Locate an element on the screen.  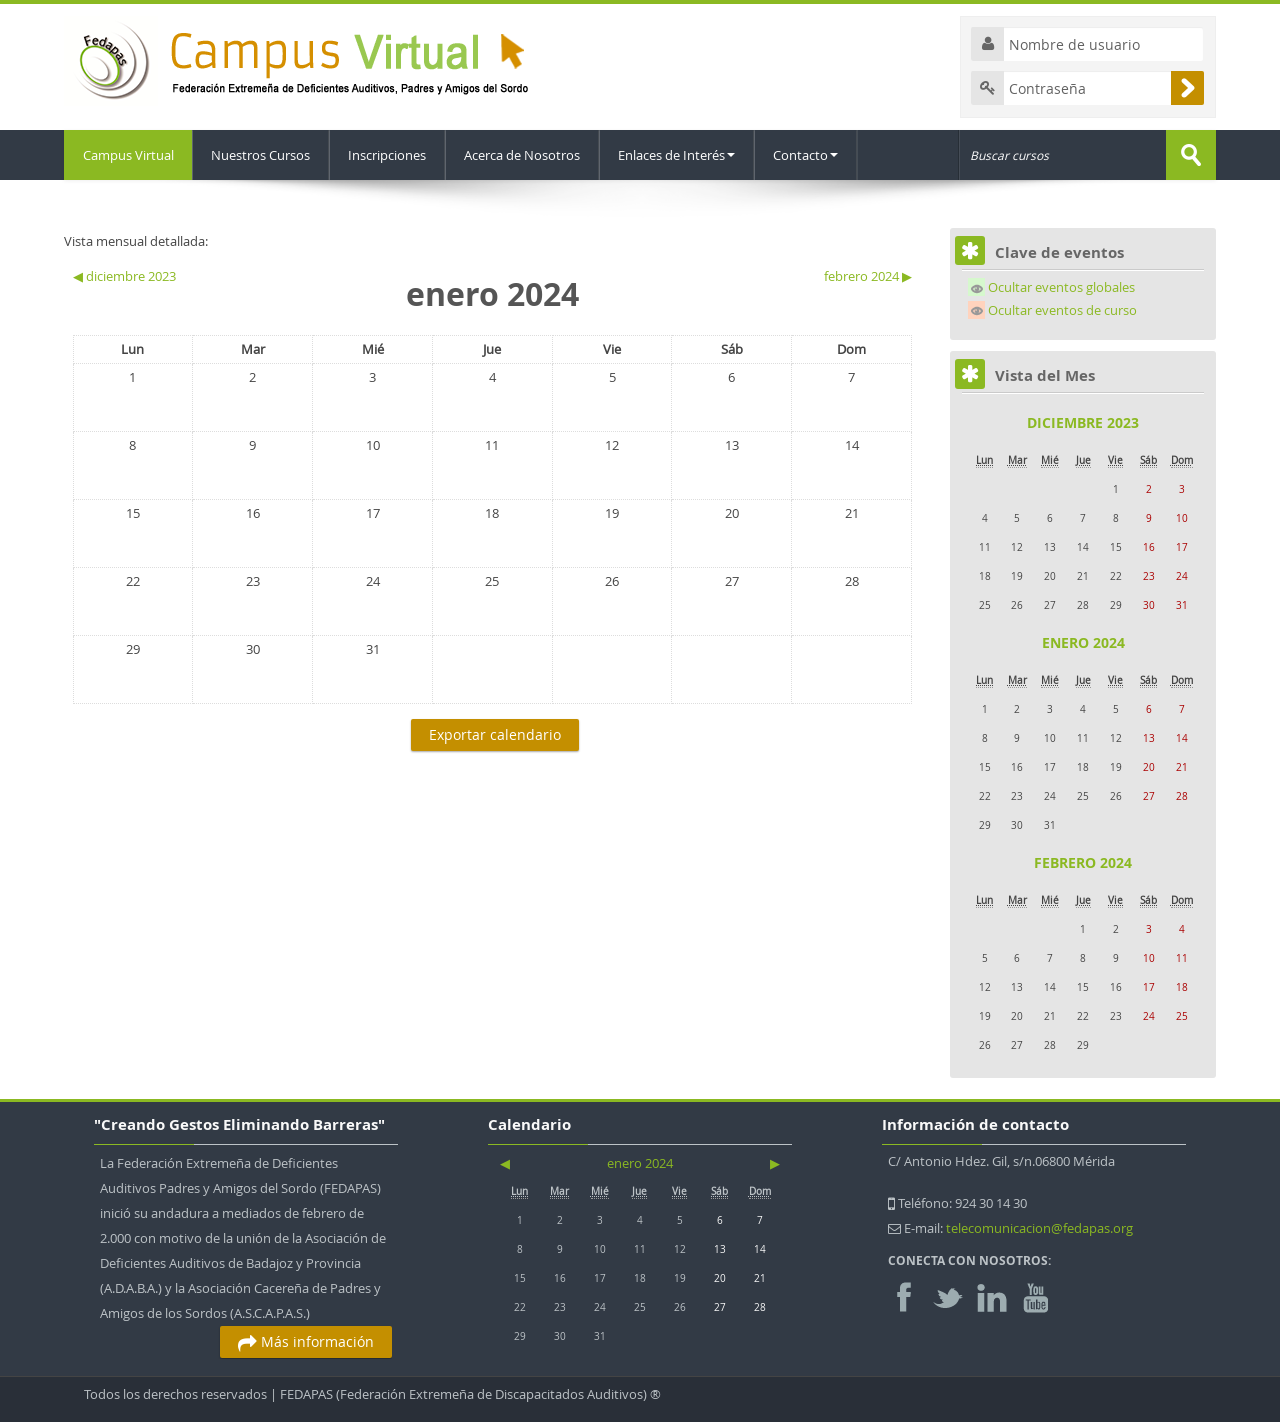
Enlaces de Interés is located at coordinates (679, 155).